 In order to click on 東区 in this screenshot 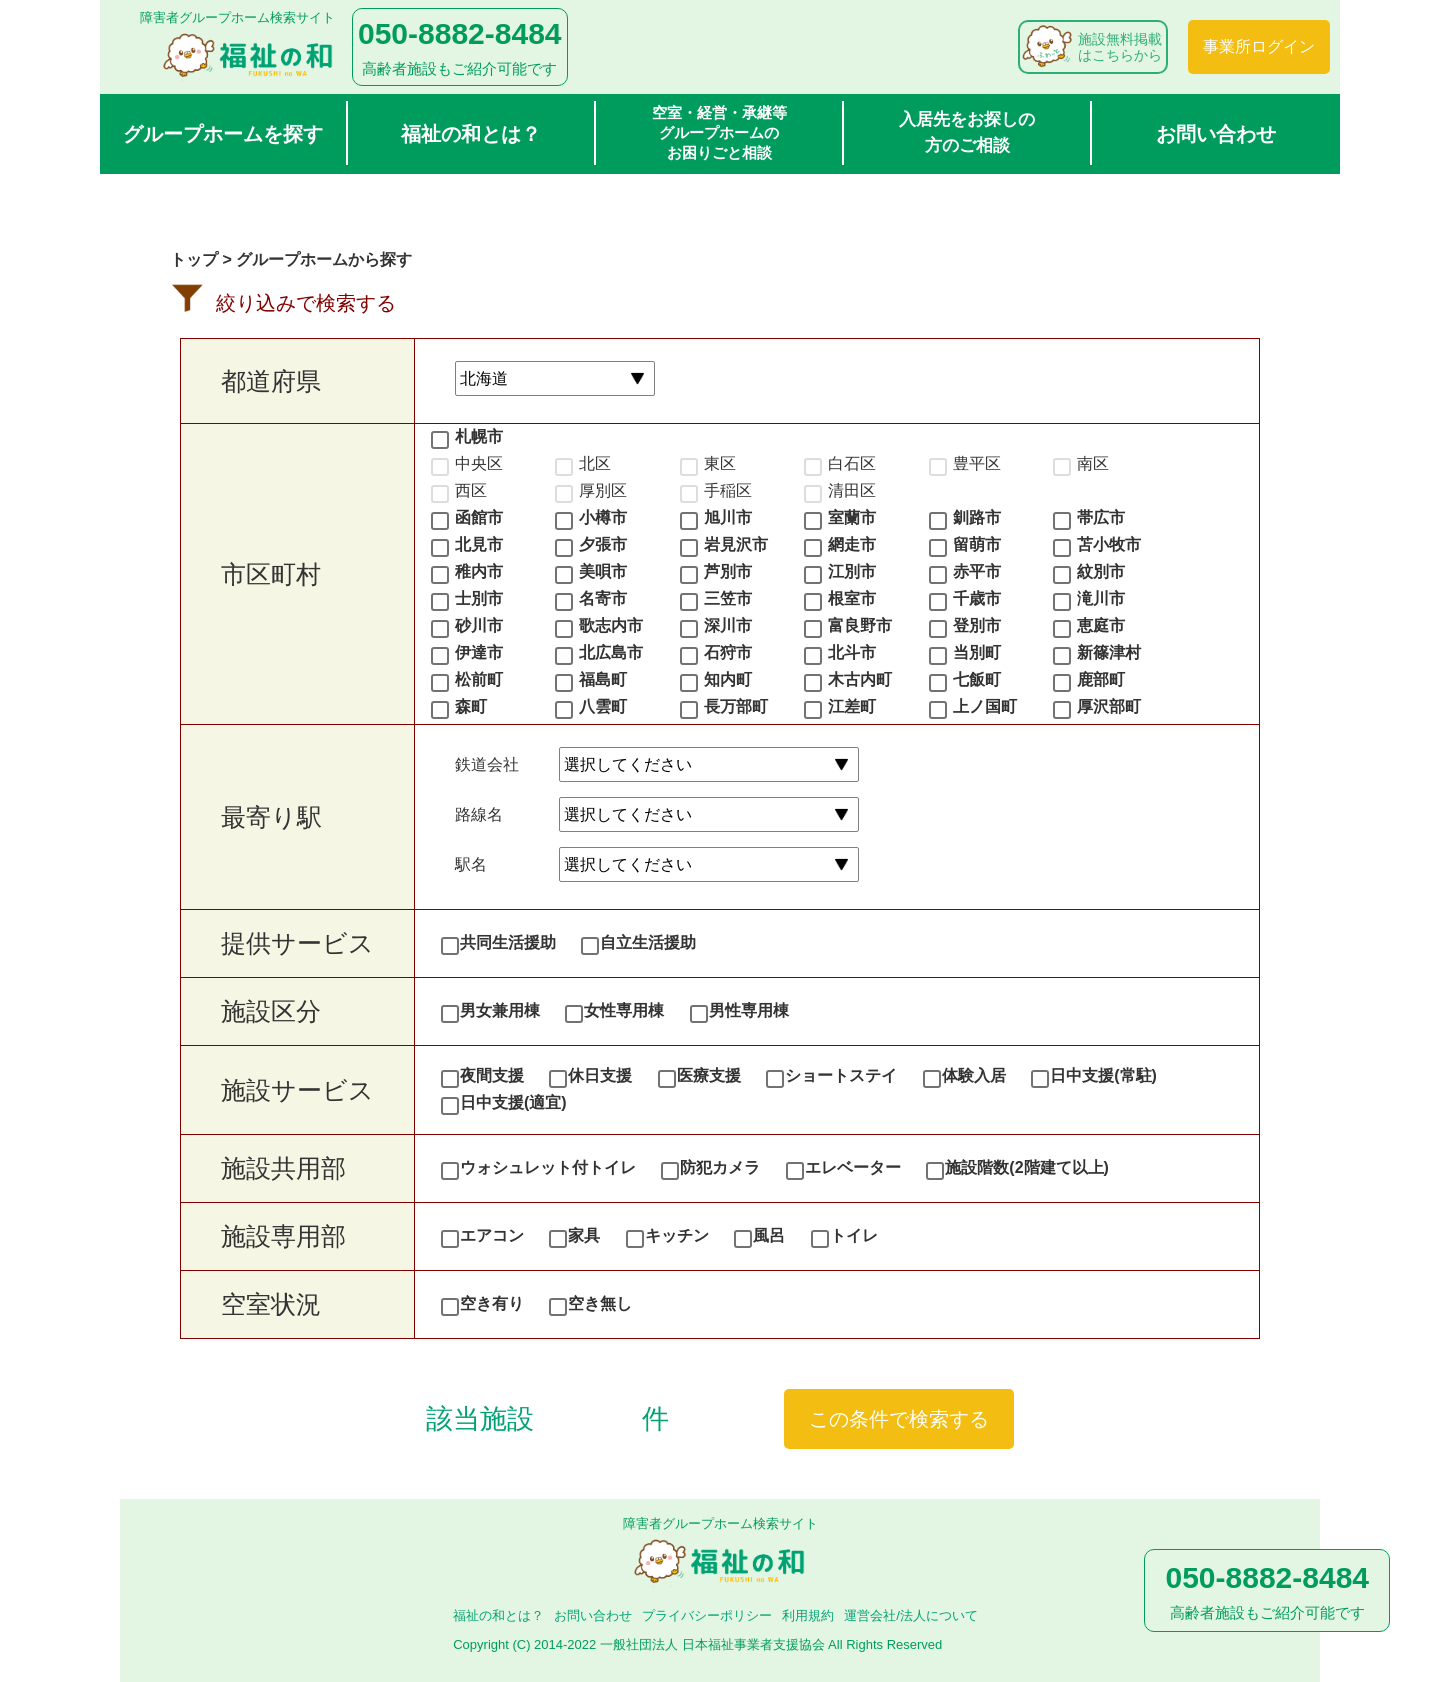, I will do `click(720, 463)`.